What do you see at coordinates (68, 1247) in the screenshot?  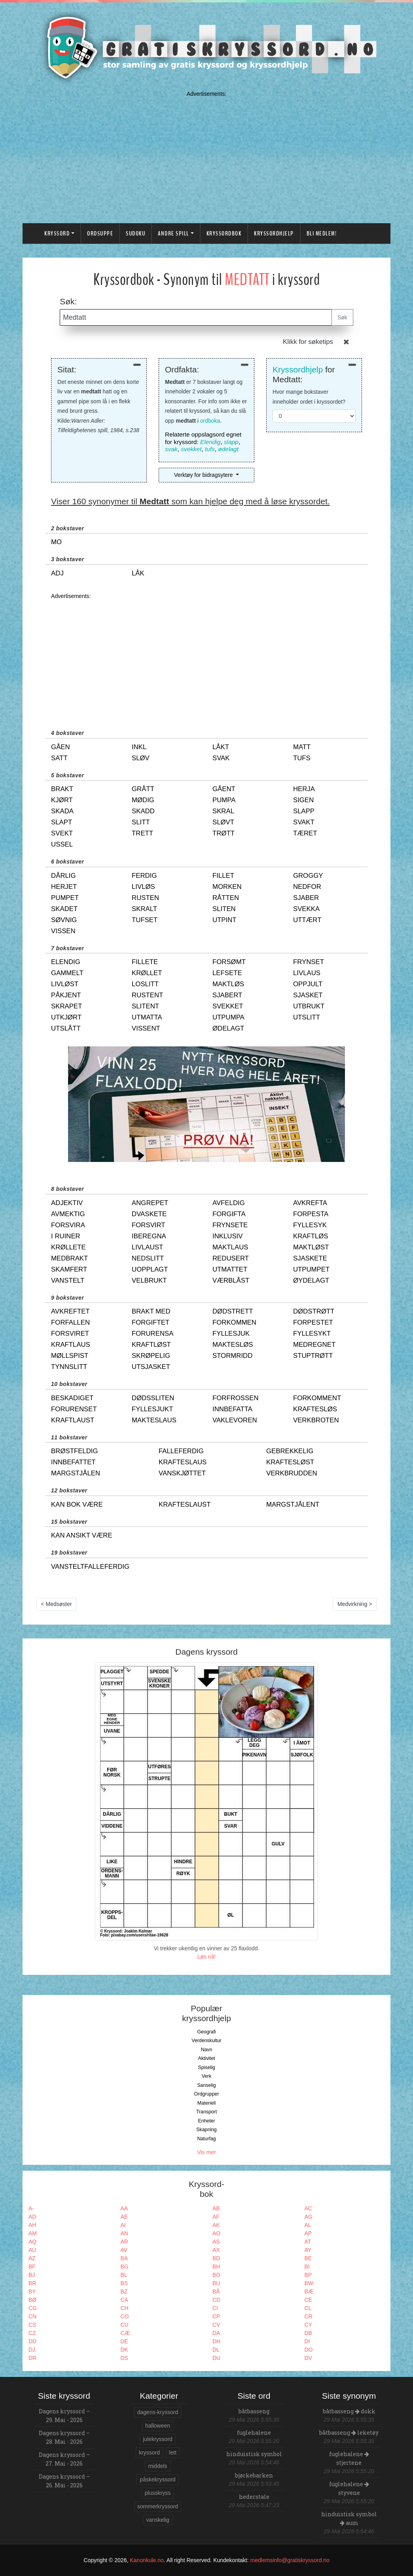 I see `krøllete` at bounding box center [68, 1247].